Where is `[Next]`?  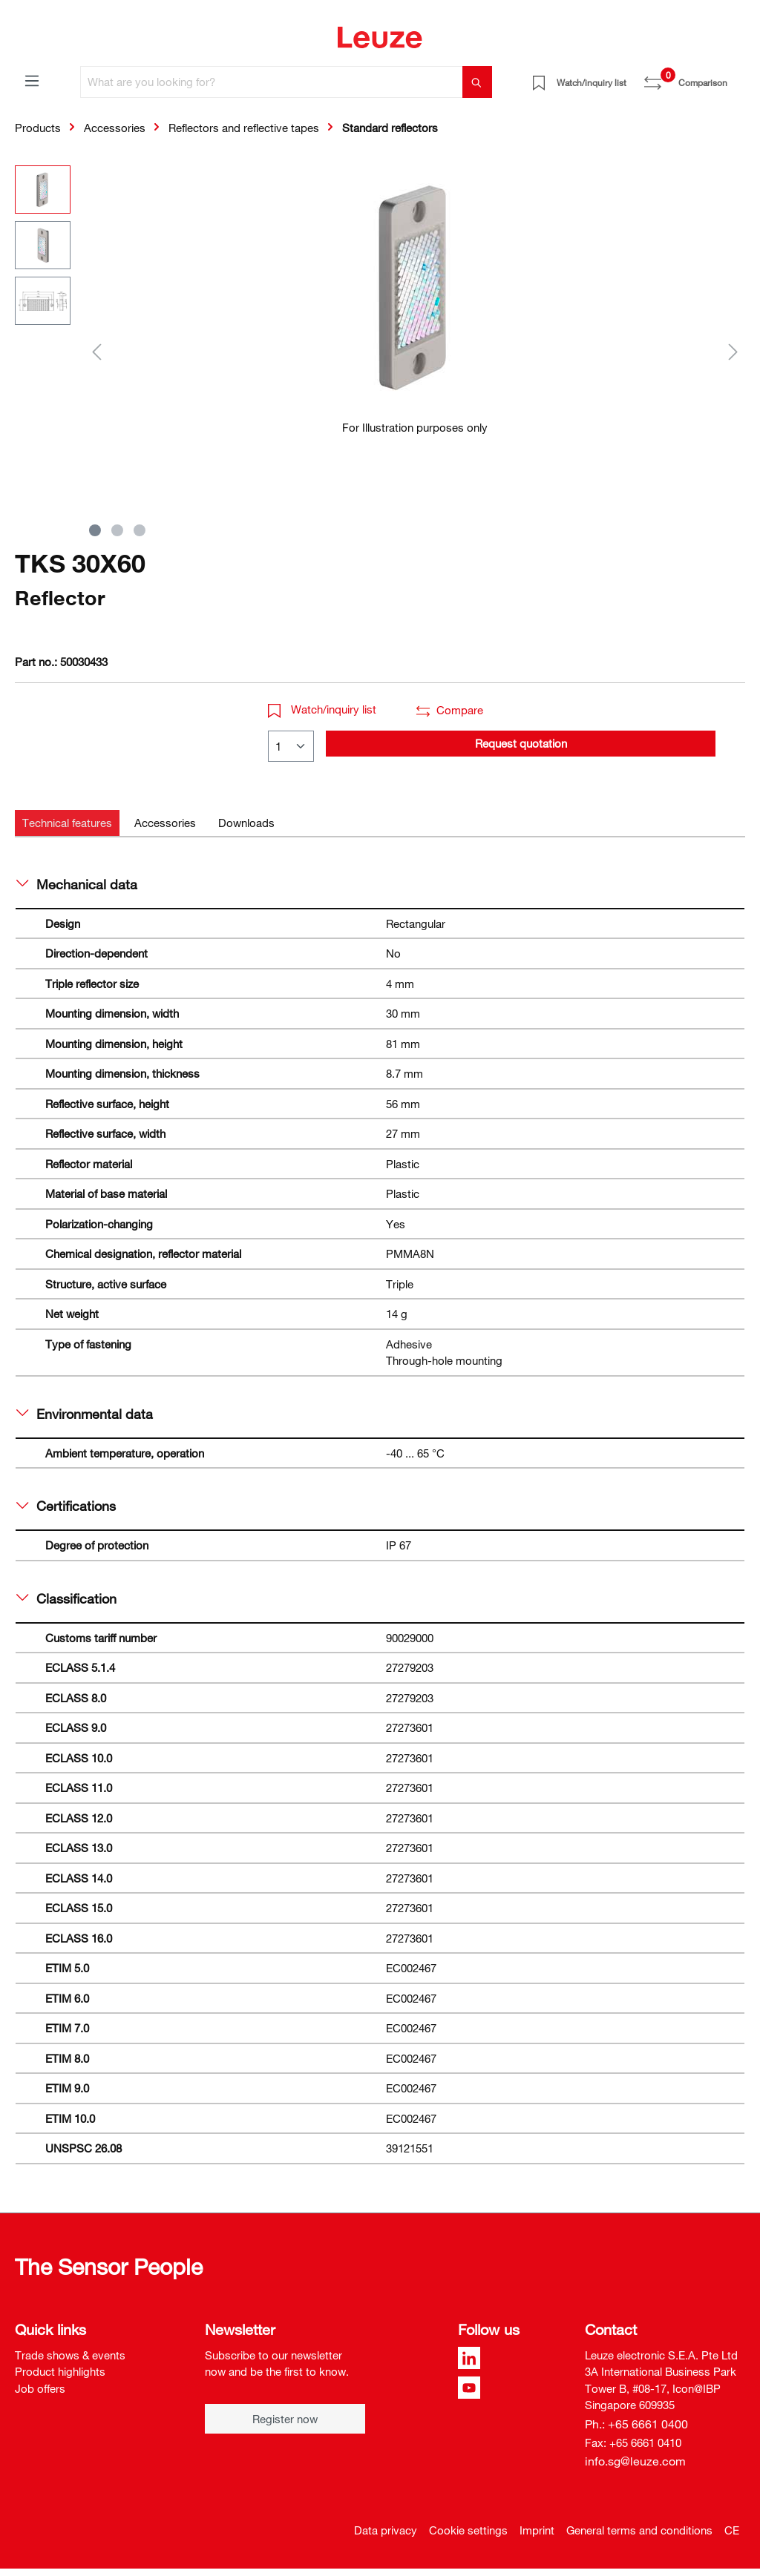
[Next] is located at coordinates (733, 351).